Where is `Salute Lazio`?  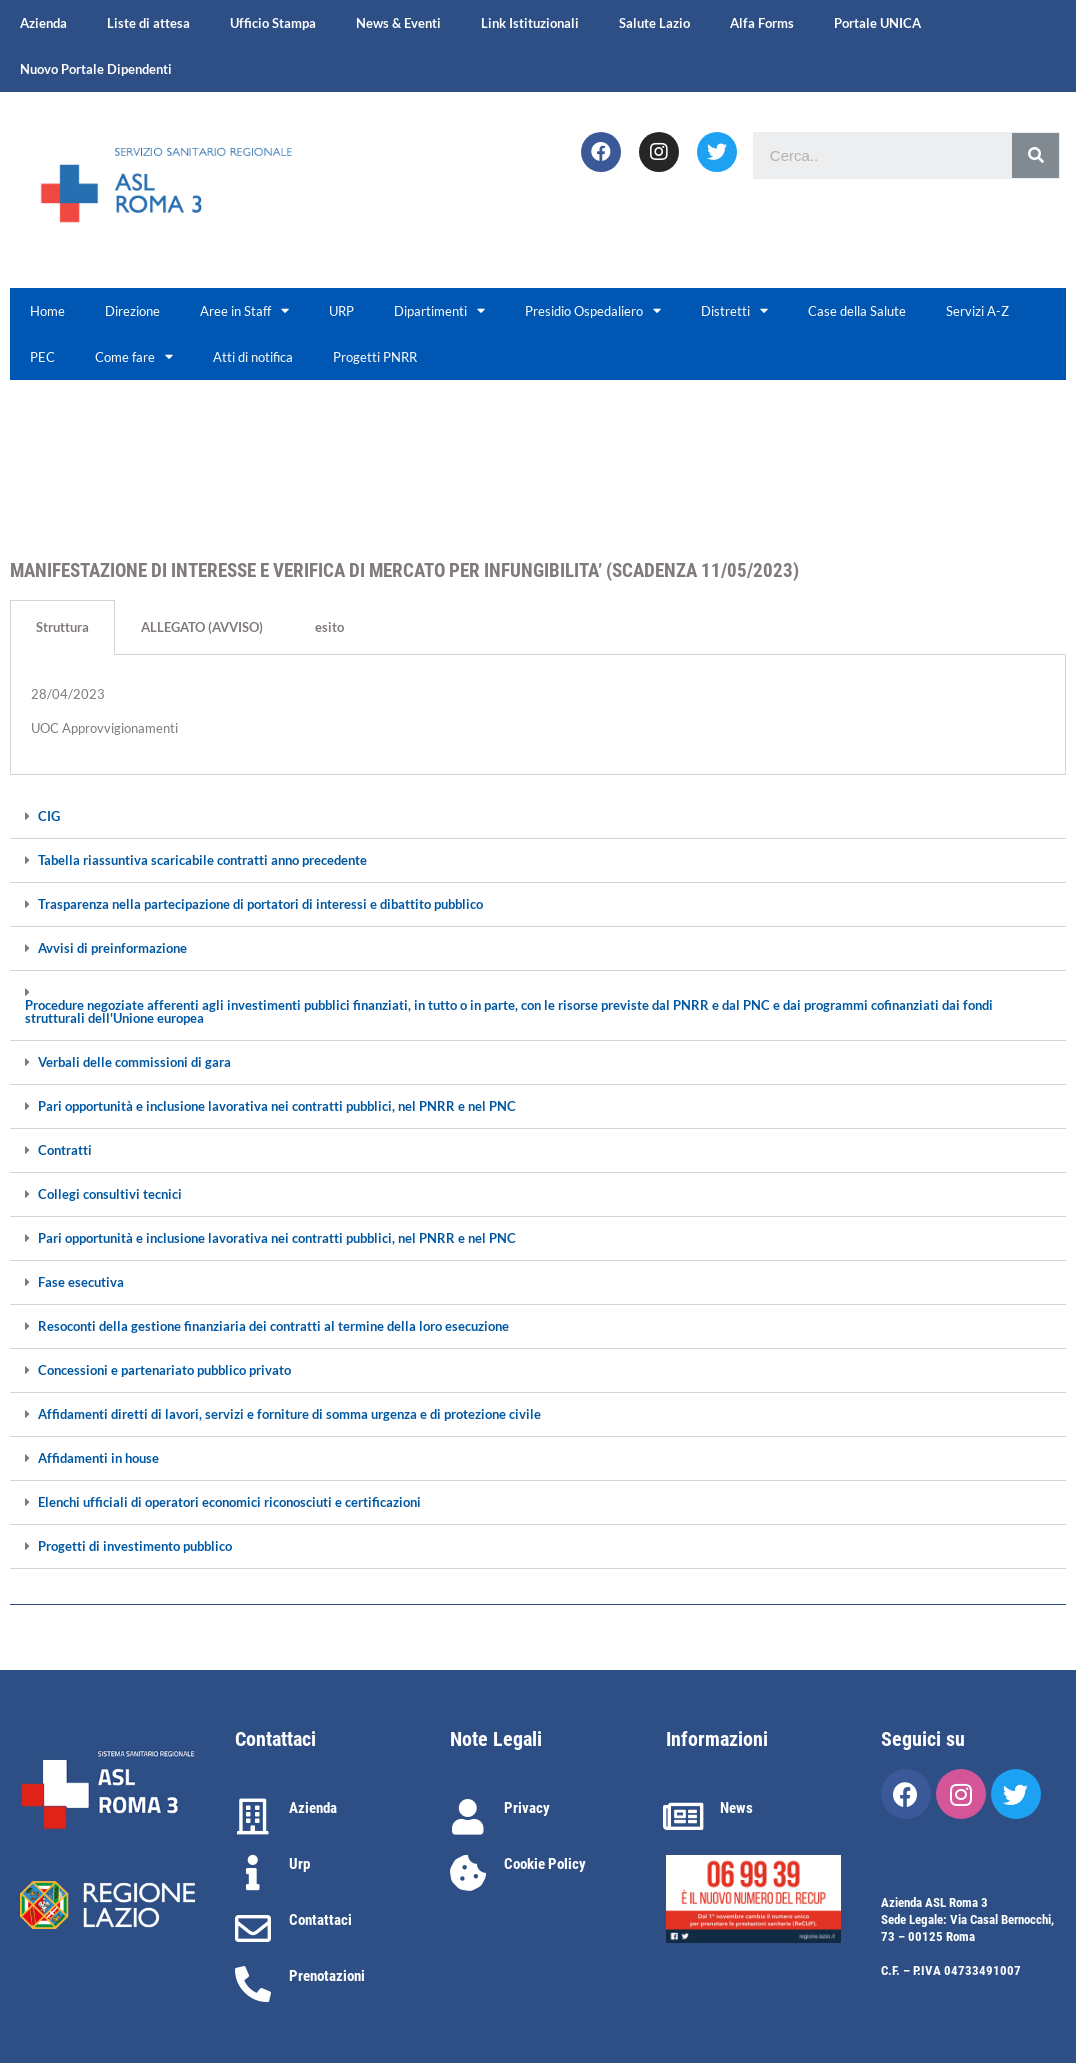
Salute Lazio is located at coordinates (654, 23).